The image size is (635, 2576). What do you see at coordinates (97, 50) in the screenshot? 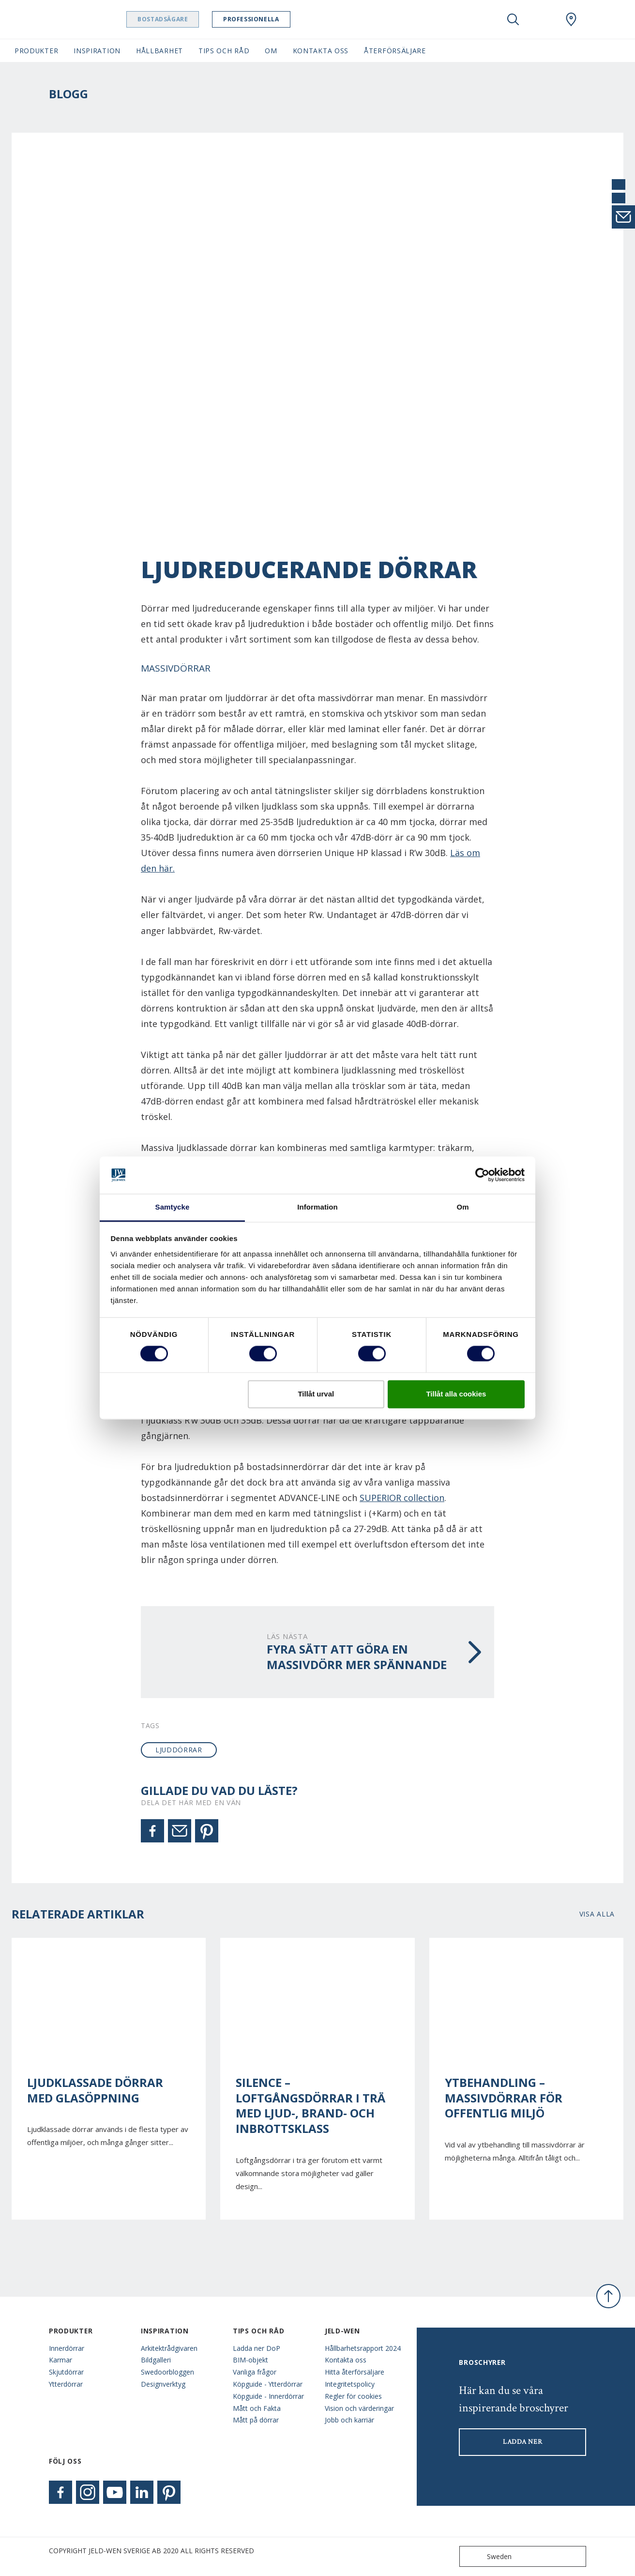
I see `Inspiration [button]` at bounding box center [97, 50].